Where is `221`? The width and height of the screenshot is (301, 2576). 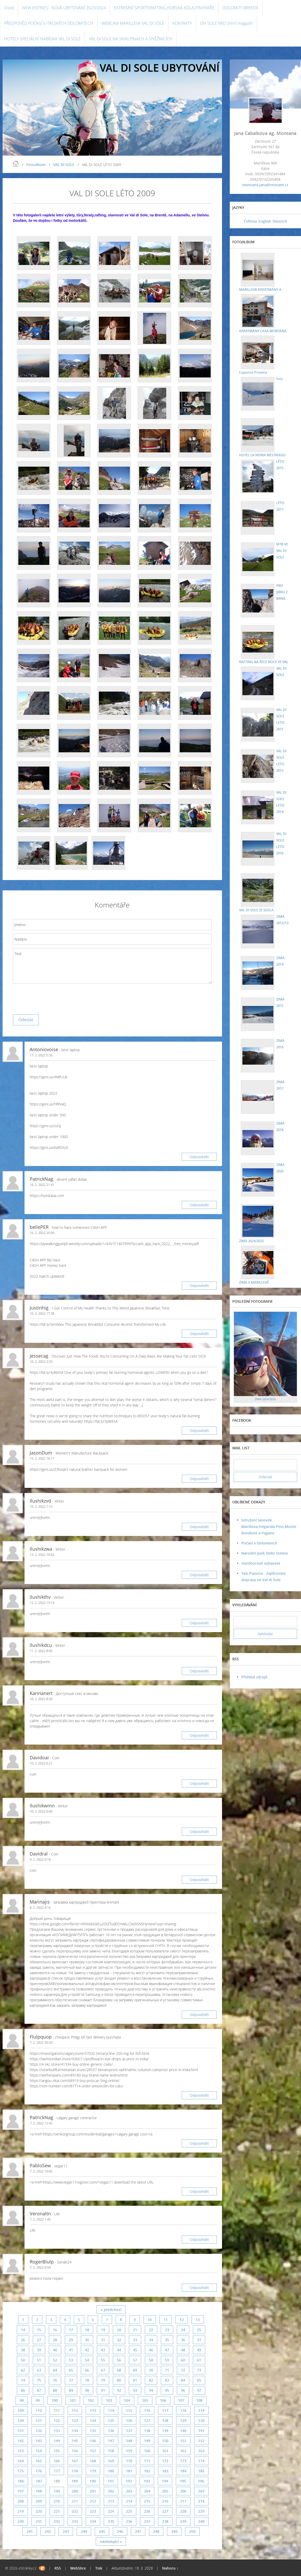
221 is located at coordinates (57, 2511).